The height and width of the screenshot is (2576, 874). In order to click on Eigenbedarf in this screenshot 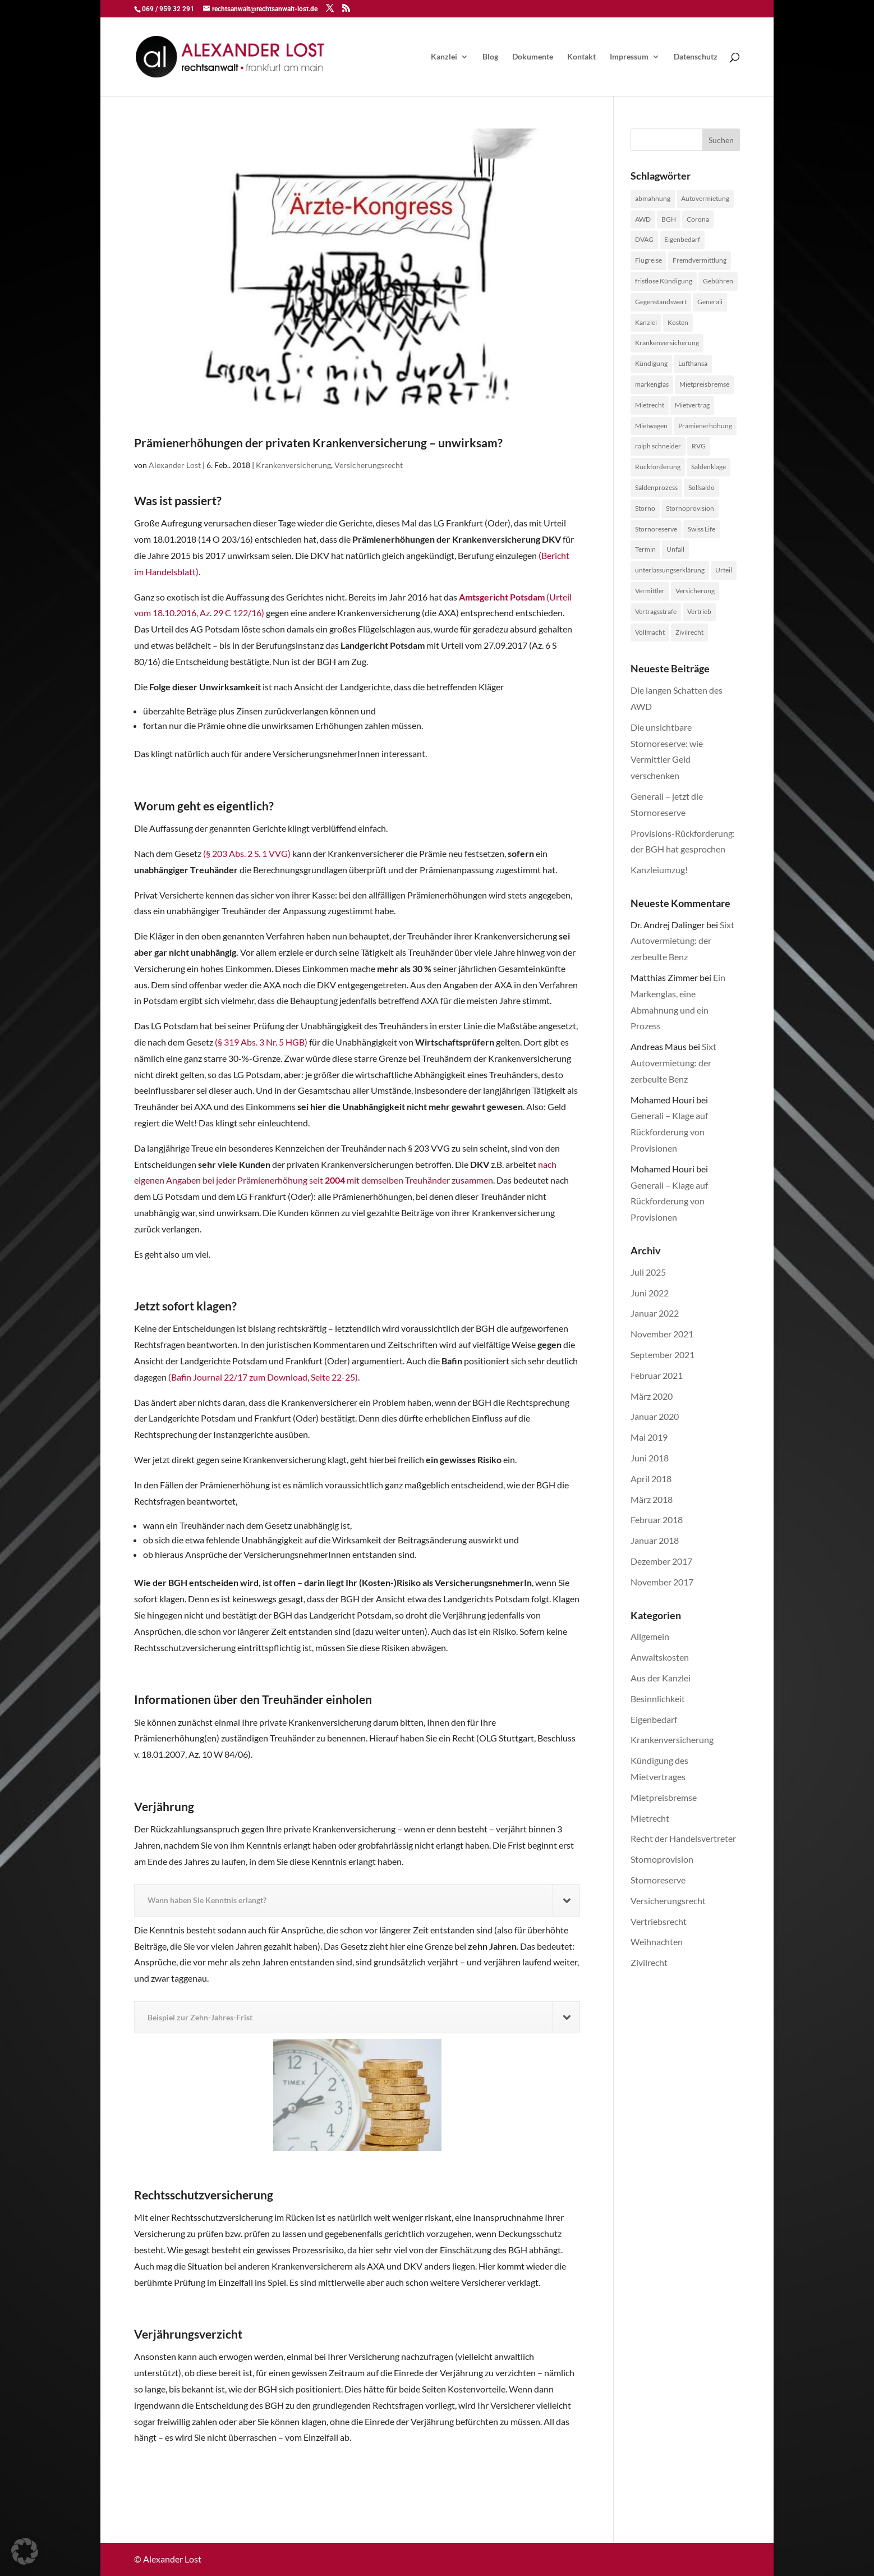, I will do `click(654, 1719)`.